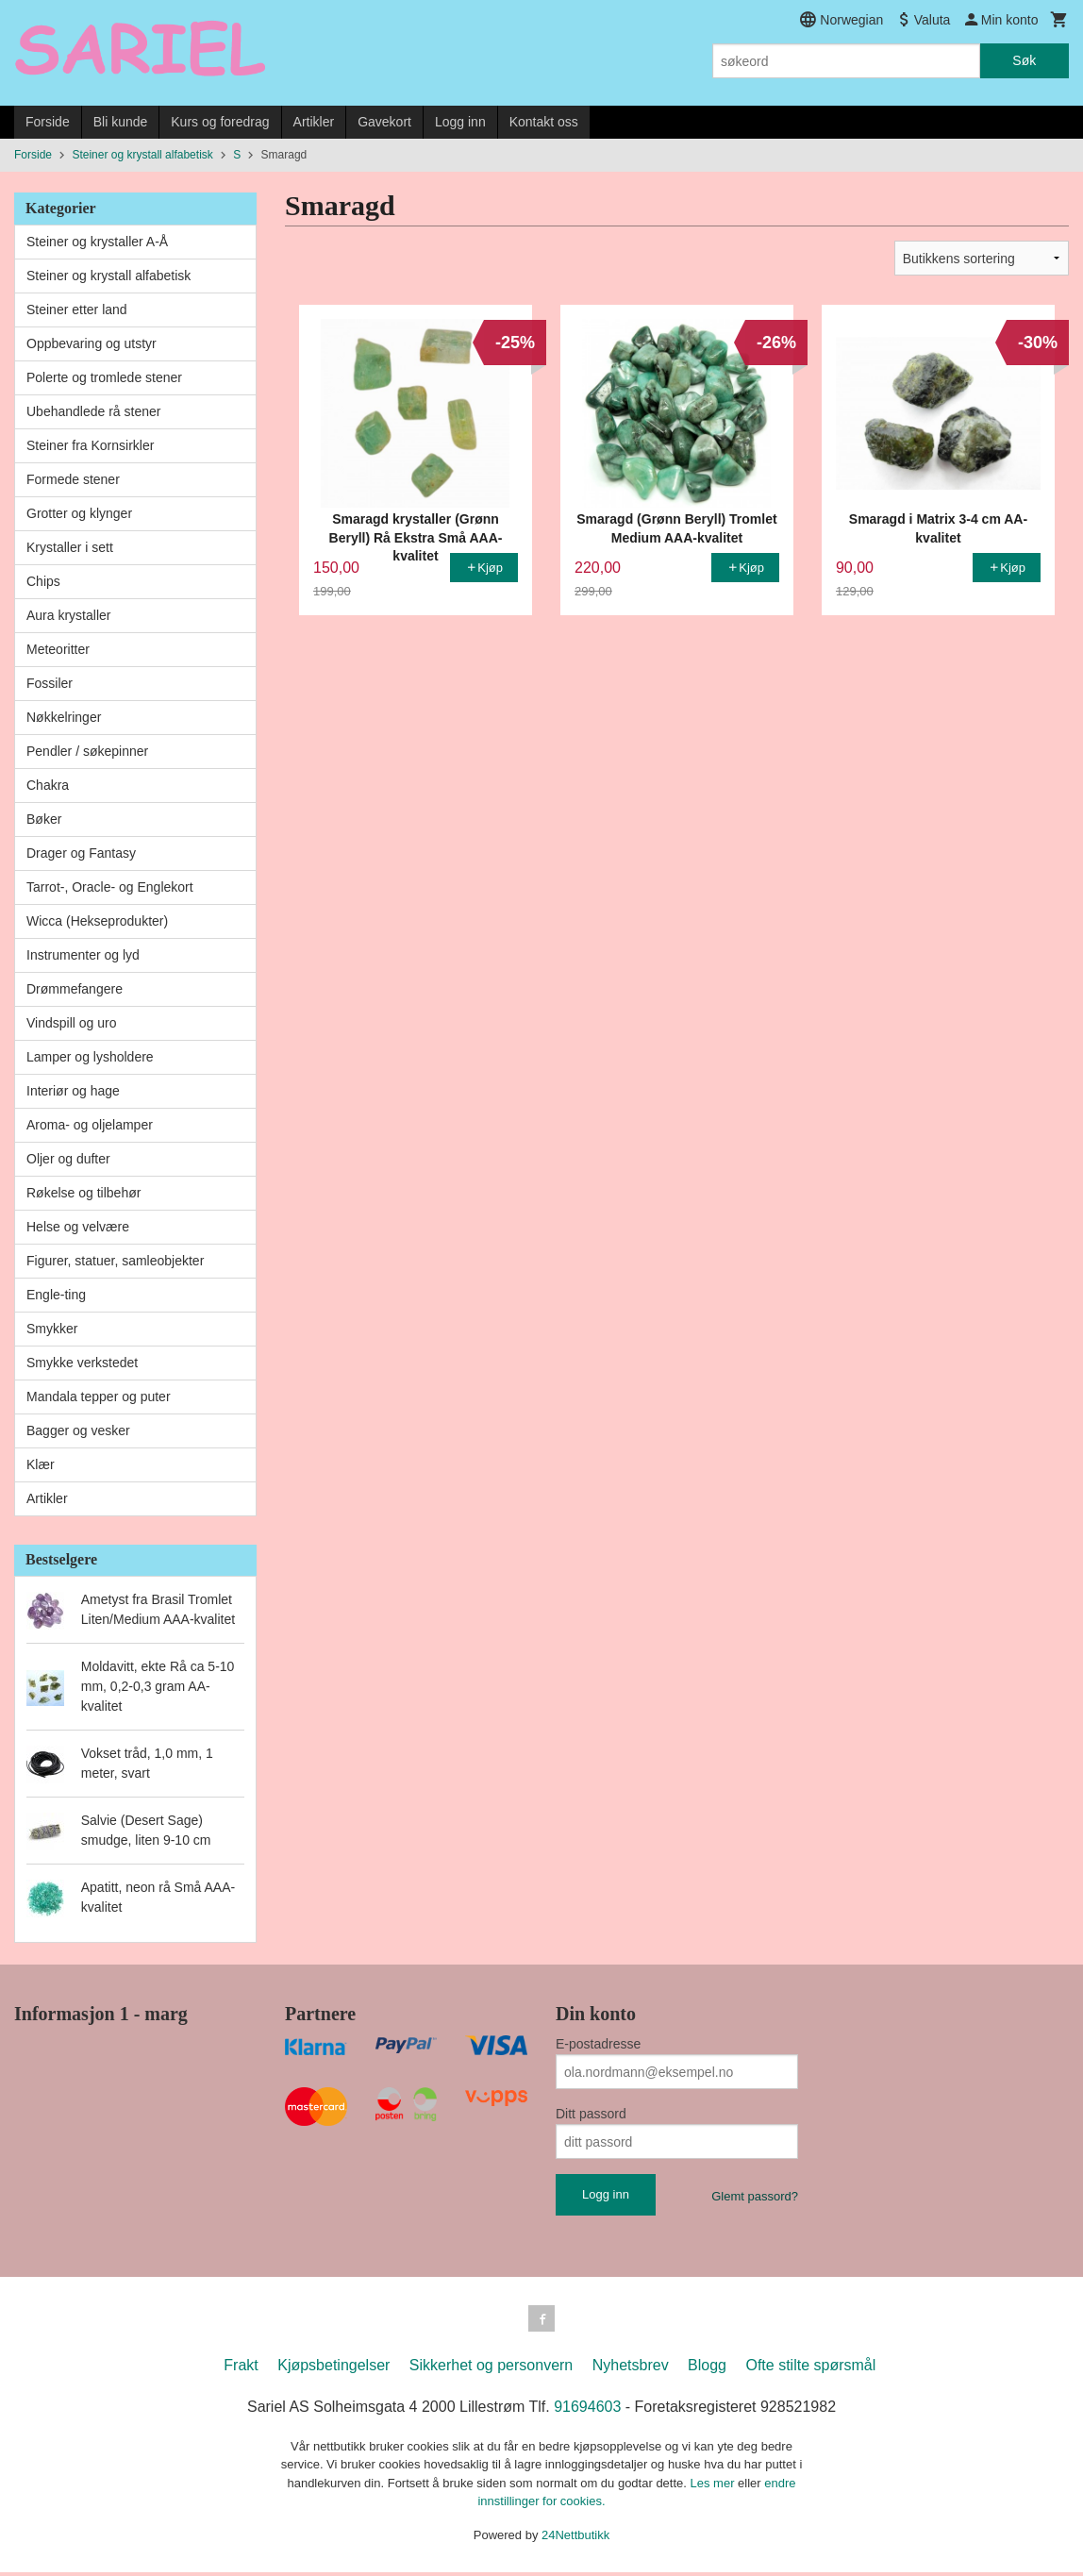 The height and width of the screenshot is (2576, 1083). What do you see at coordinates (76, 309) in the screenshot?
I see `Steiner etter land` at bounding box center [76, 309].